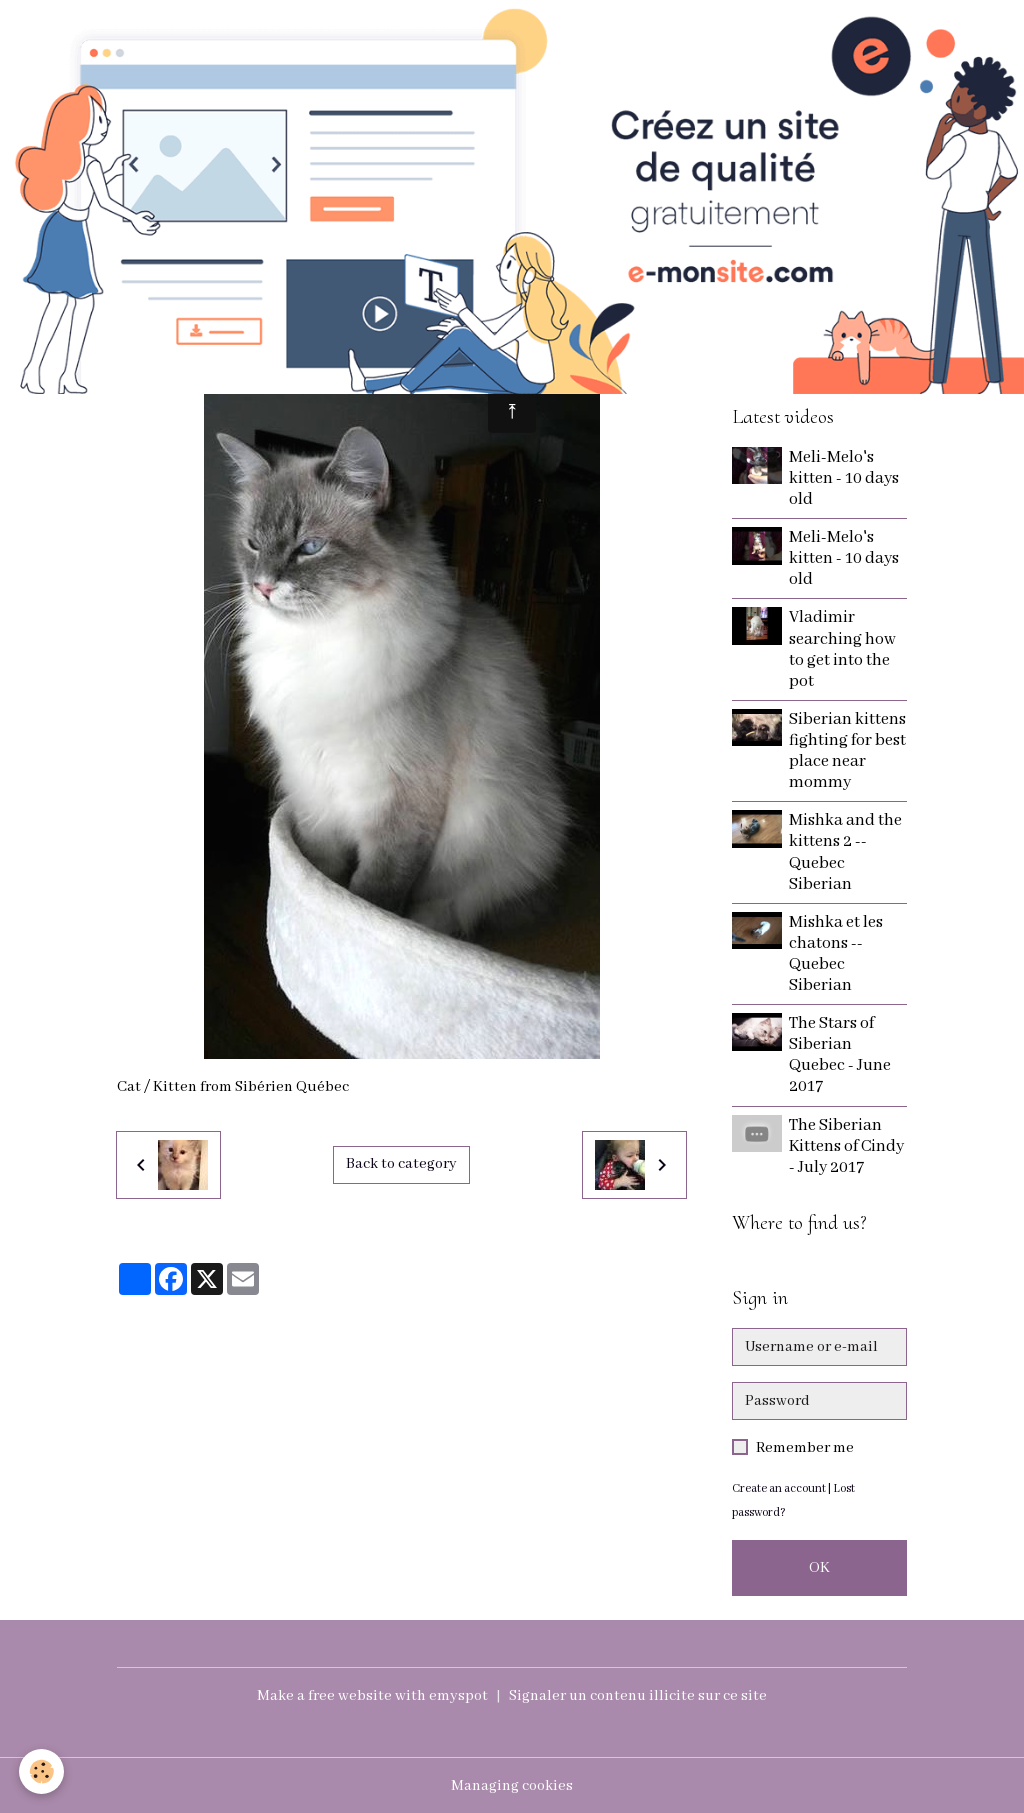  I want to click on Siberian kittens fighting for best place near mommy, so click(846, 751).